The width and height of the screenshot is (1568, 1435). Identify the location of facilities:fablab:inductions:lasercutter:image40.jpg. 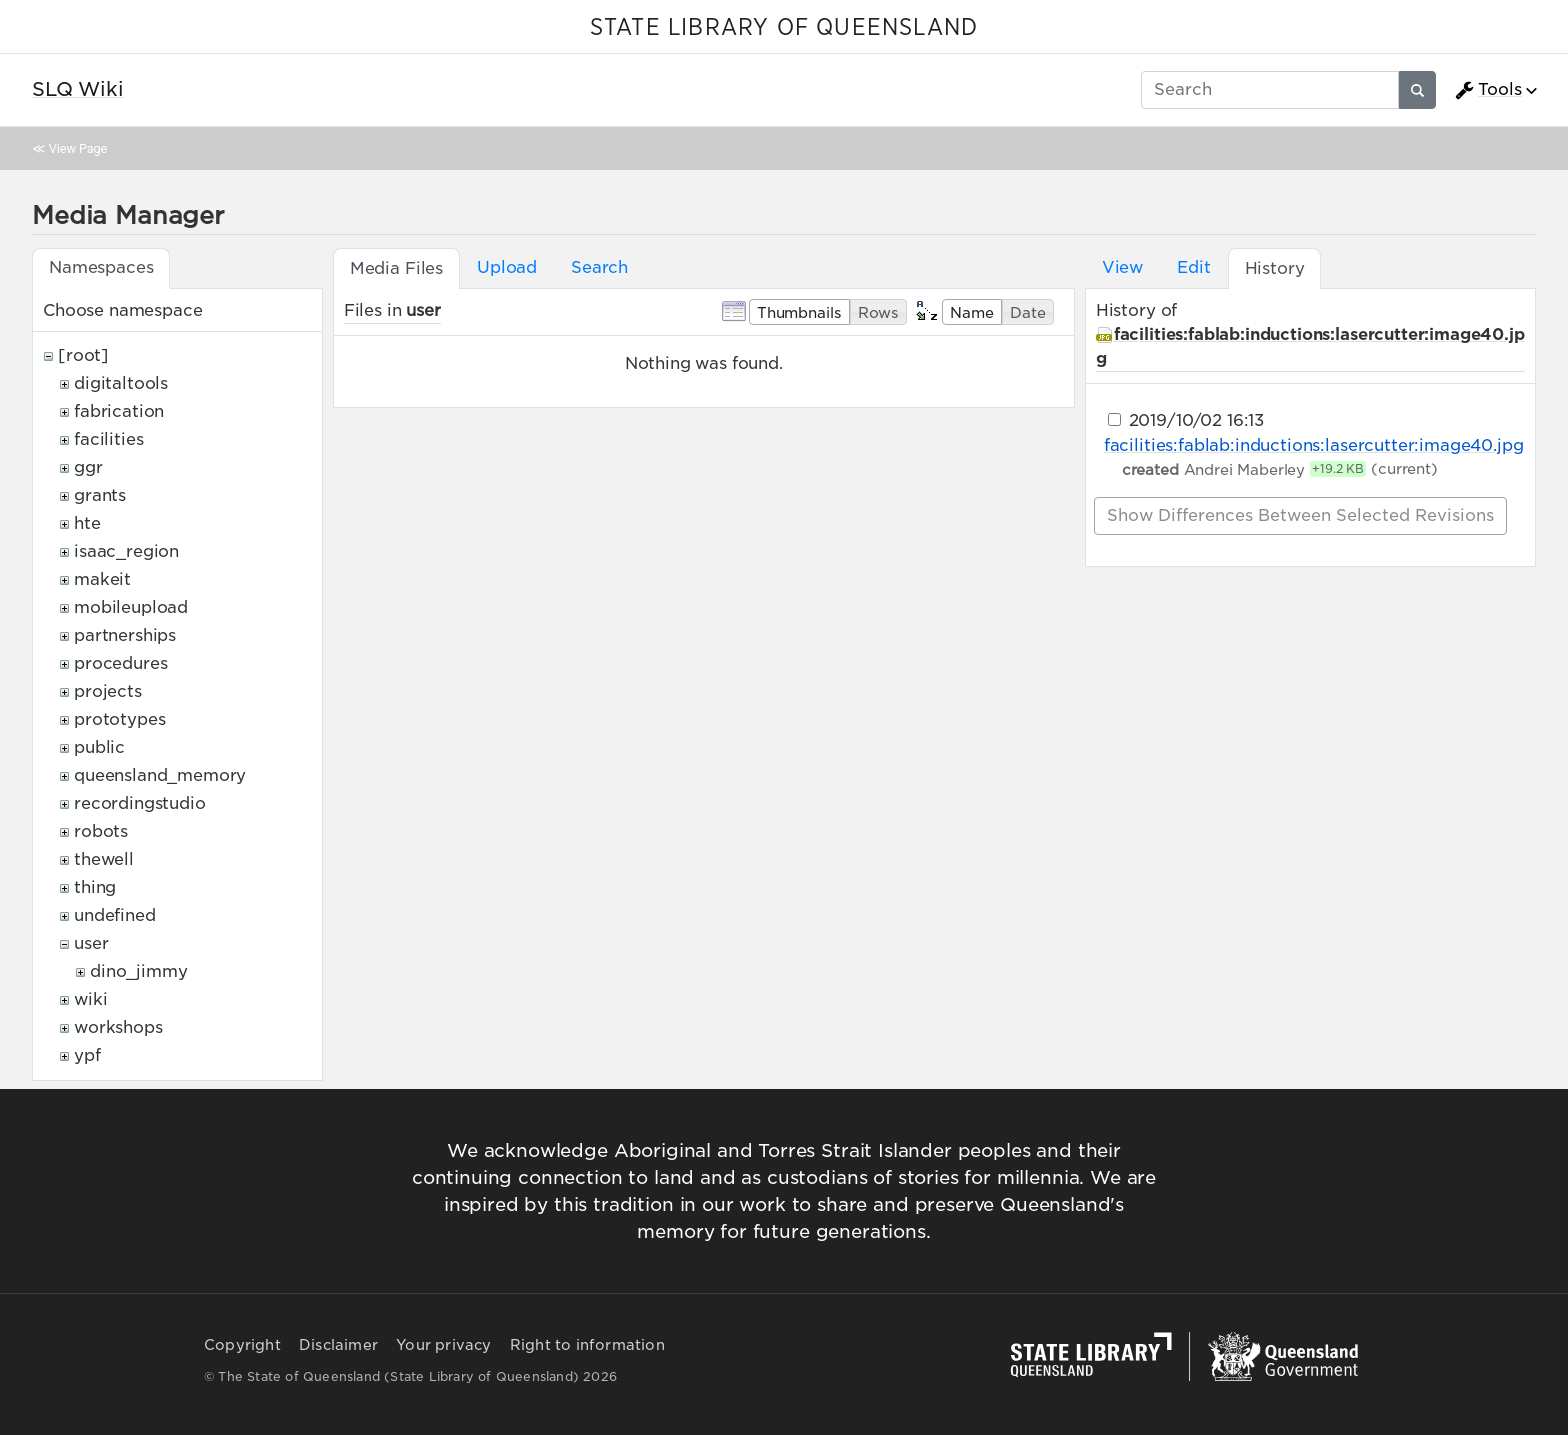
(1314, 445).